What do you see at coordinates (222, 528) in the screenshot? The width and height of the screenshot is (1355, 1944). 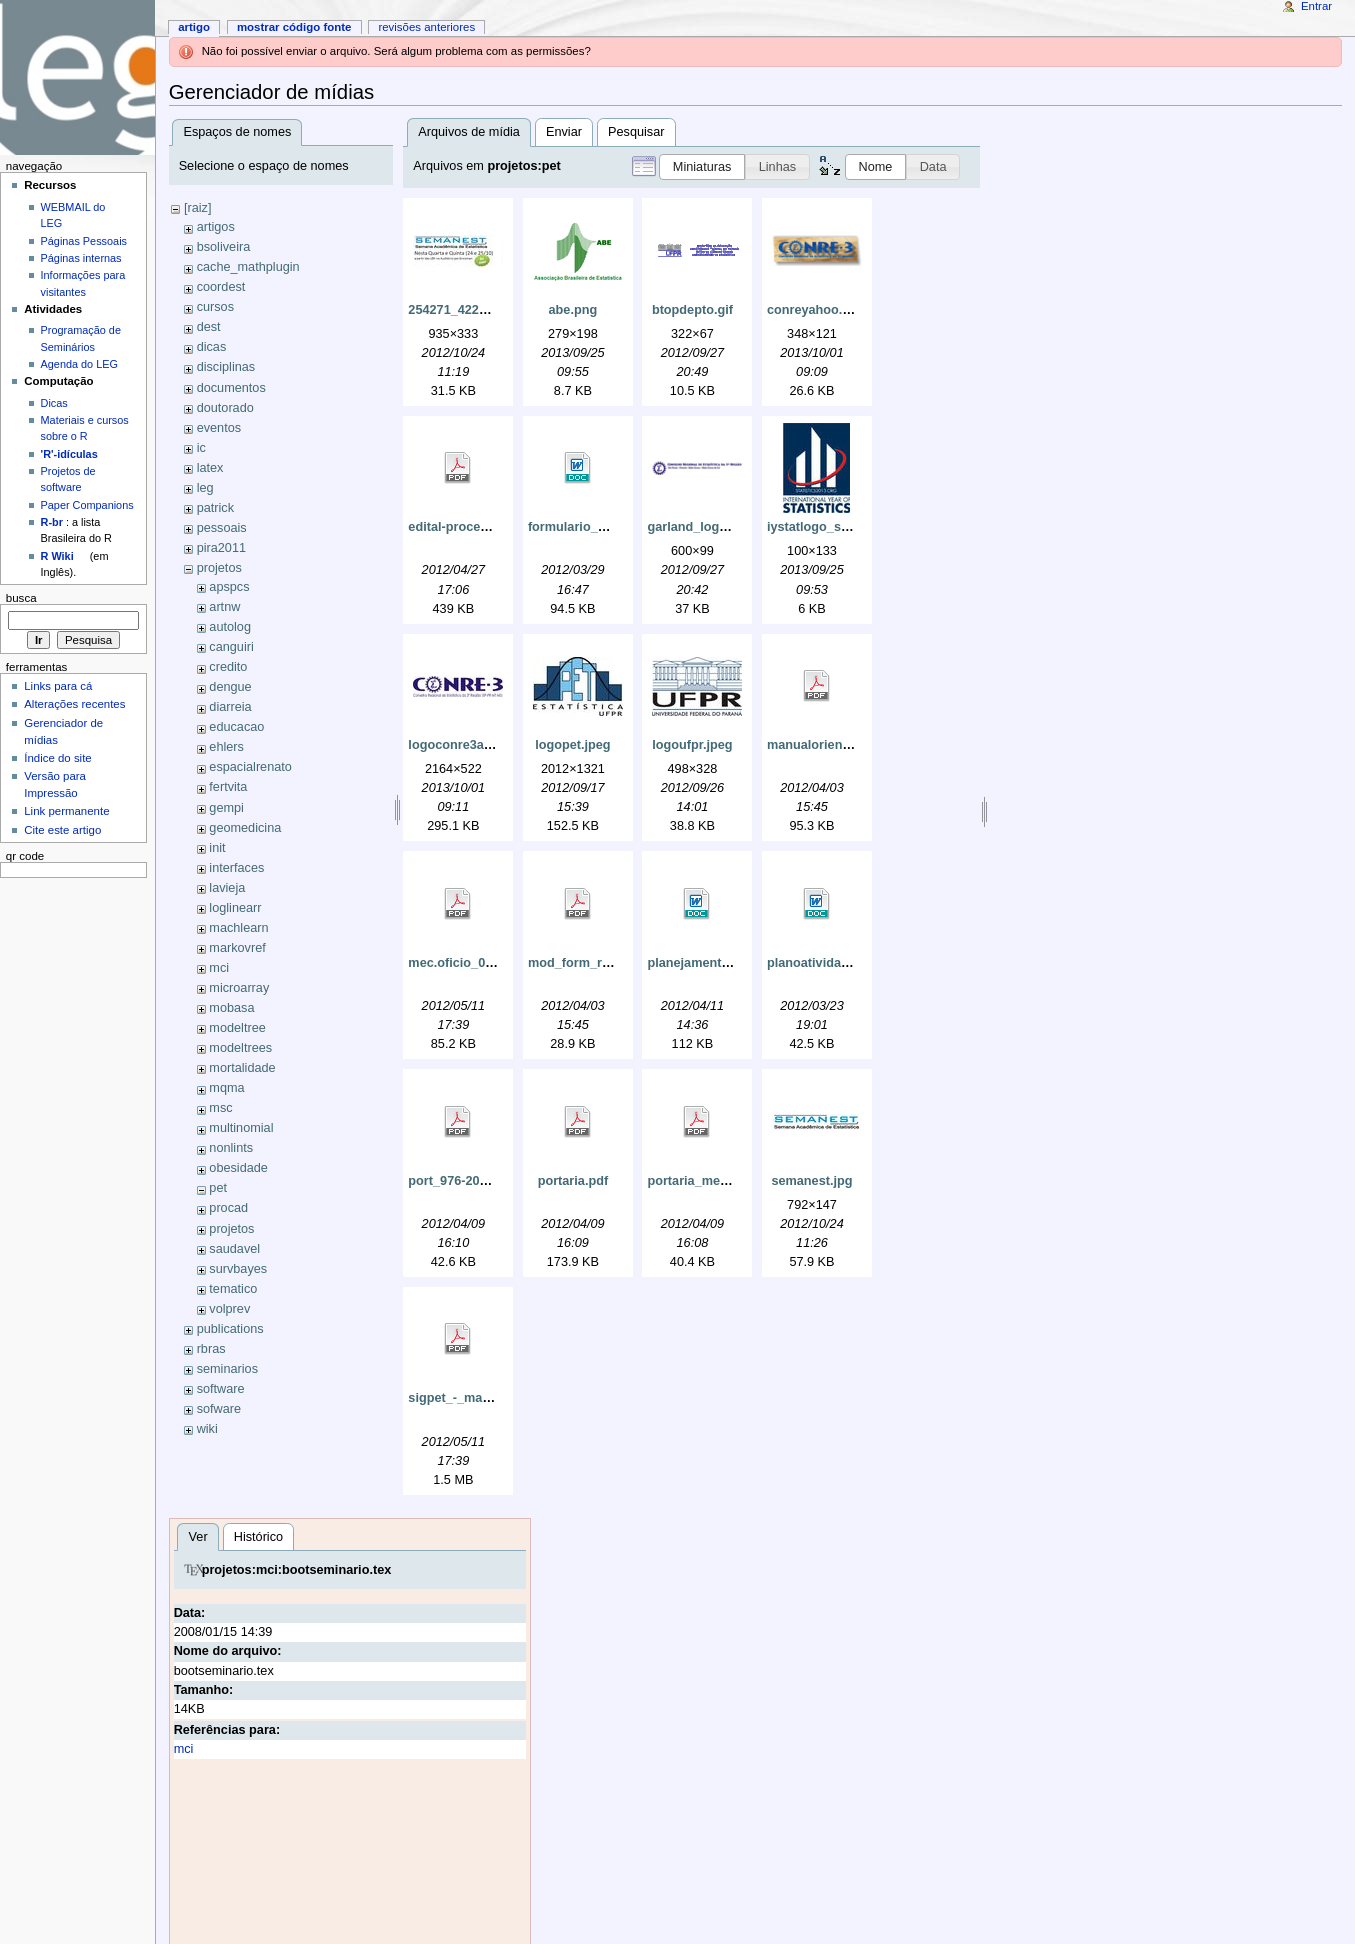 I see `pessoais` at bounding box center [222, 528].